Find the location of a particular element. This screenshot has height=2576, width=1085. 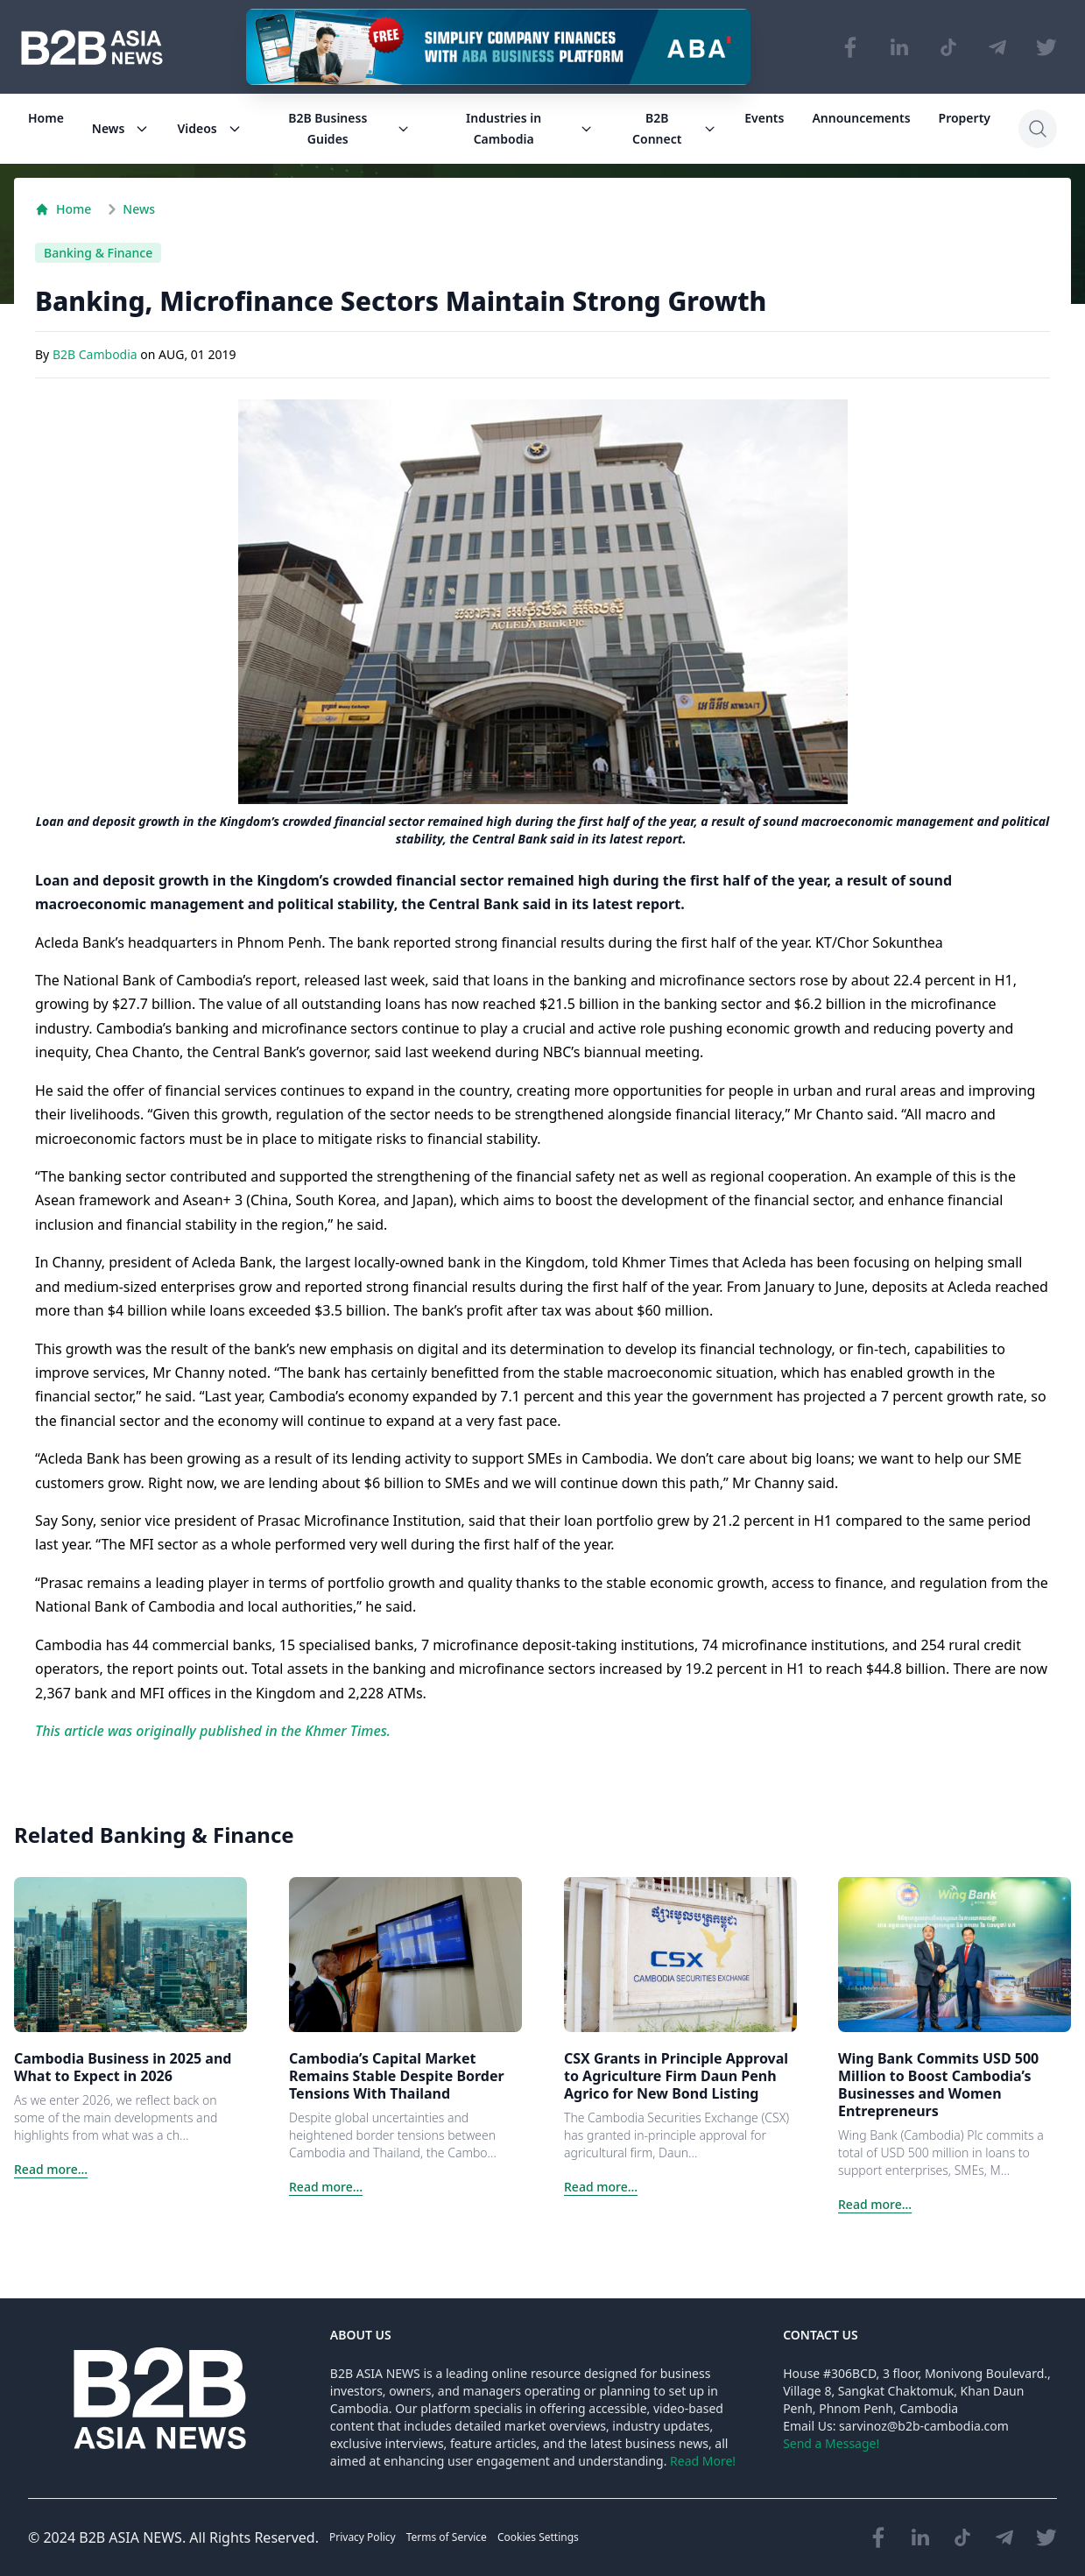

[Visit our Telegram Chanel] is located at coordinates (997, 47).